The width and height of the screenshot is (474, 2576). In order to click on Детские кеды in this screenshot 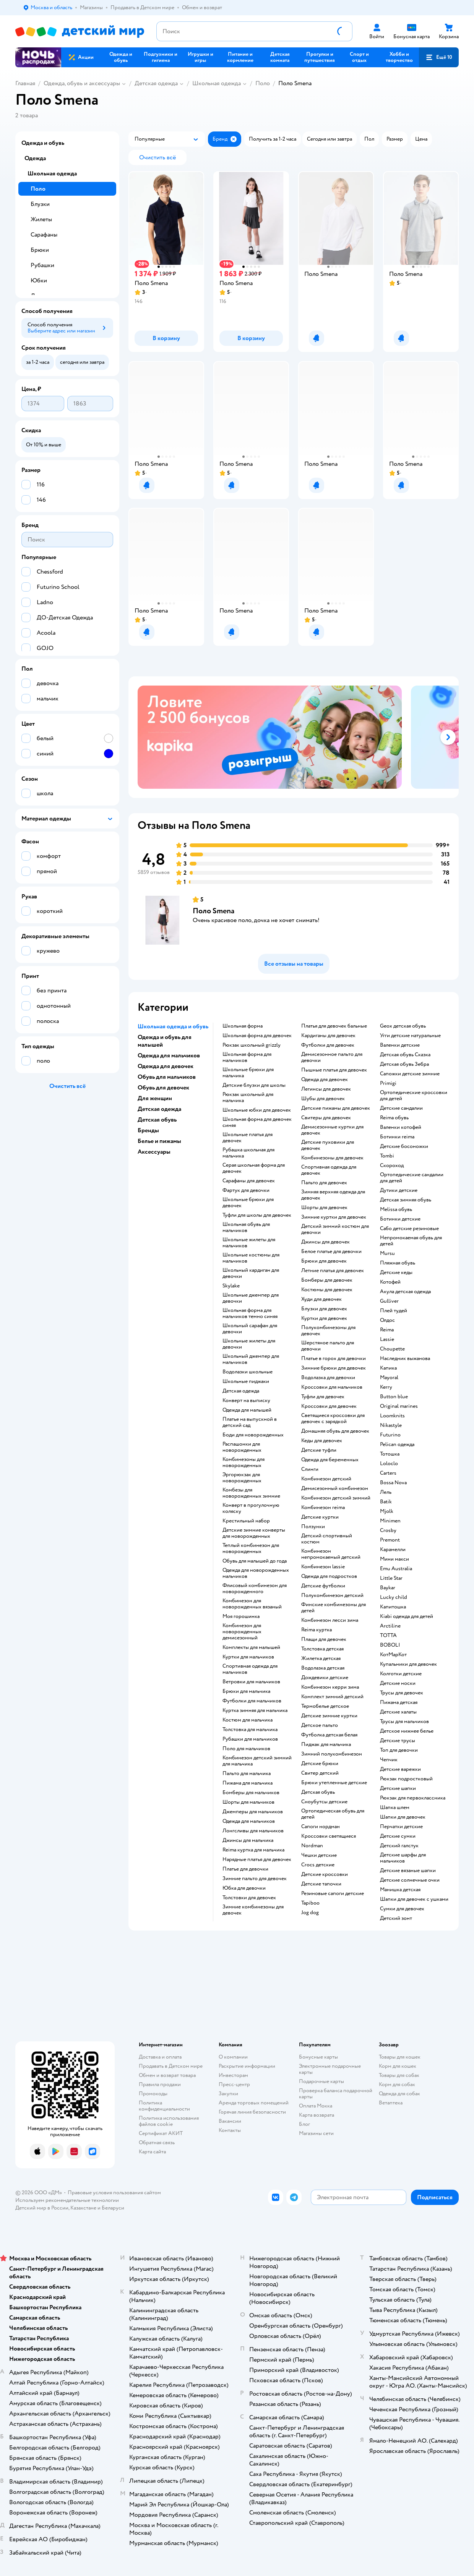, I will do `click(396, 1272)`.